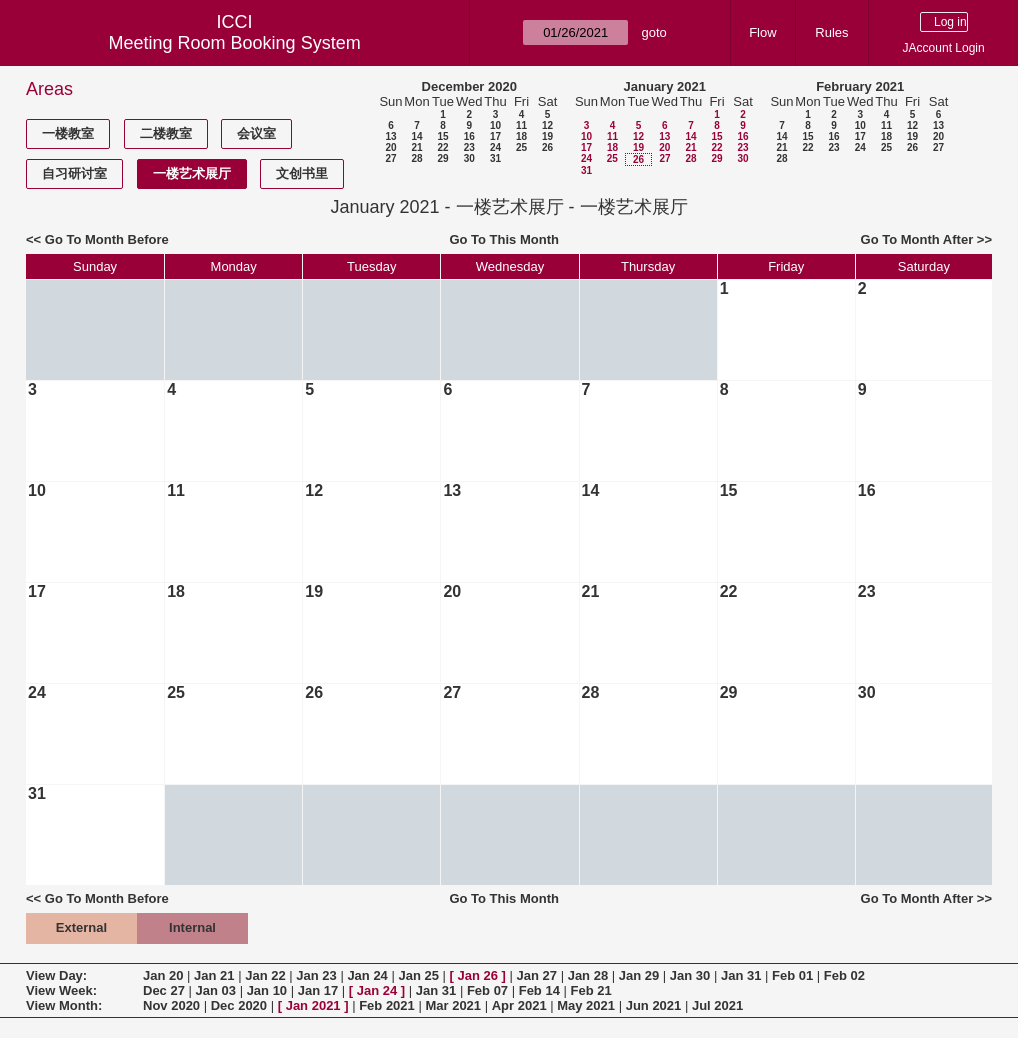 Image resolution: width=1018 pixels, height=1038 pixels. What do you see at coordinates (521, 147) in the screenshot?
I see `25` at bounding box center [521, 147].